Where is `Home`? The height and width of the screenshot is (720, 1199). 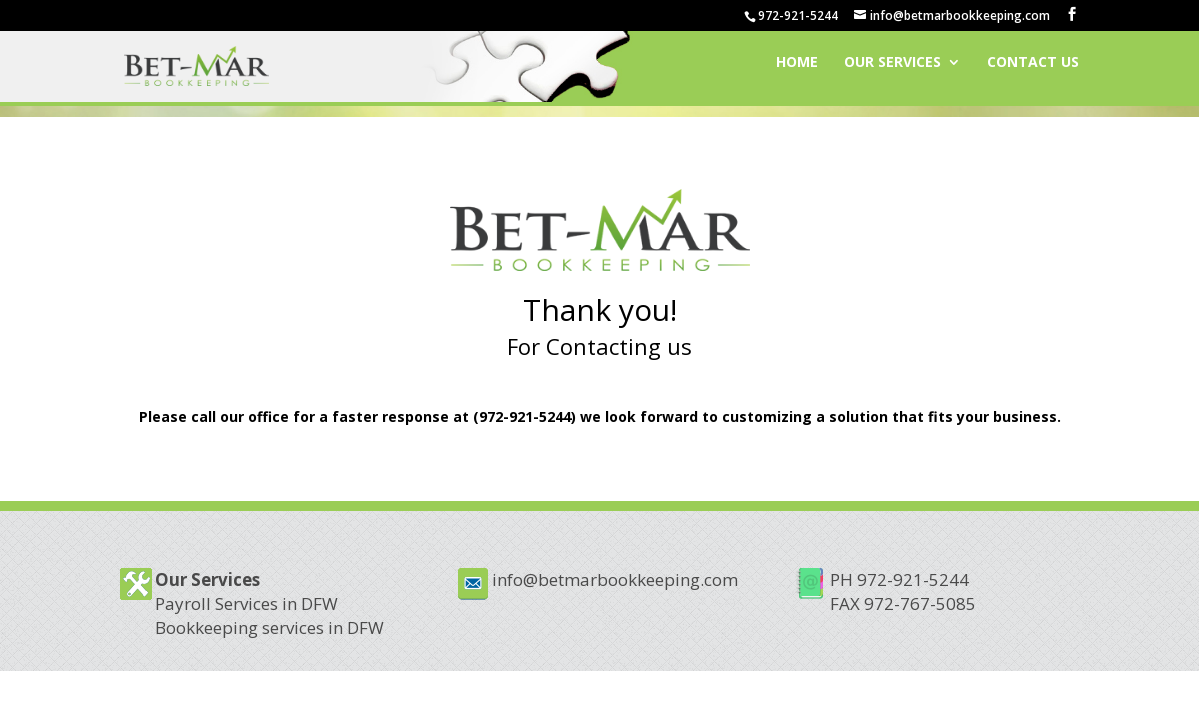
Home is located at coordinates (797, 71).